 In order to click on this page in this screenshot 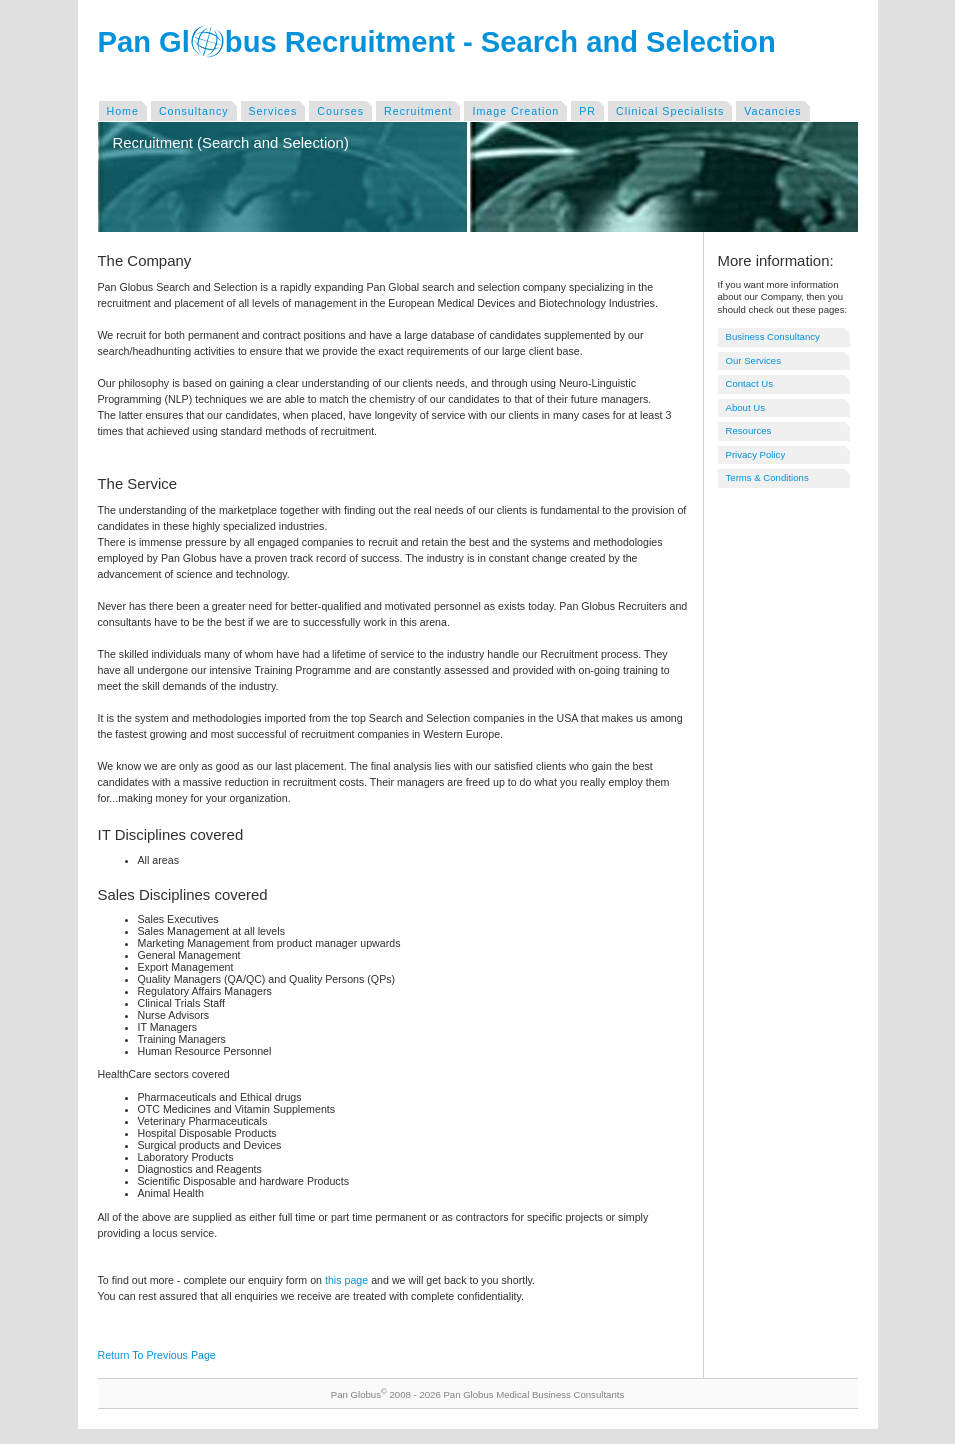, I will do `click(346, 1280)`.